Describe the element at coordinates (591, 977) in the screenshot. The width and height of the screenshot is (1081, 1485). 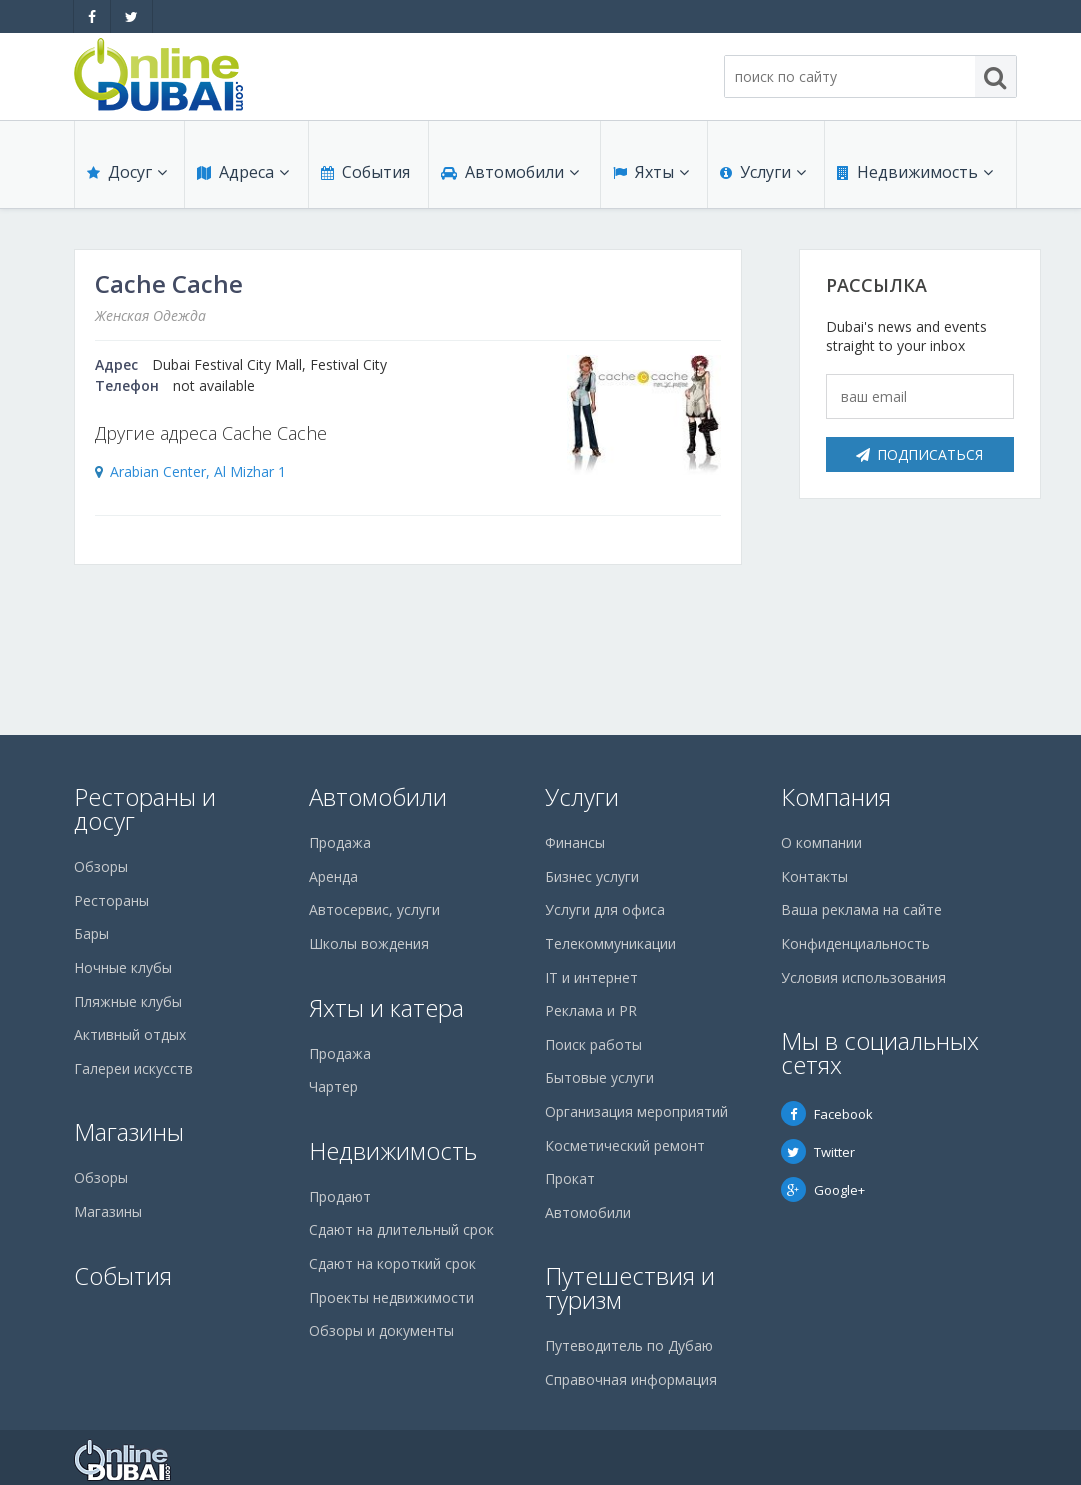
I see `IT и интернет` at that location.